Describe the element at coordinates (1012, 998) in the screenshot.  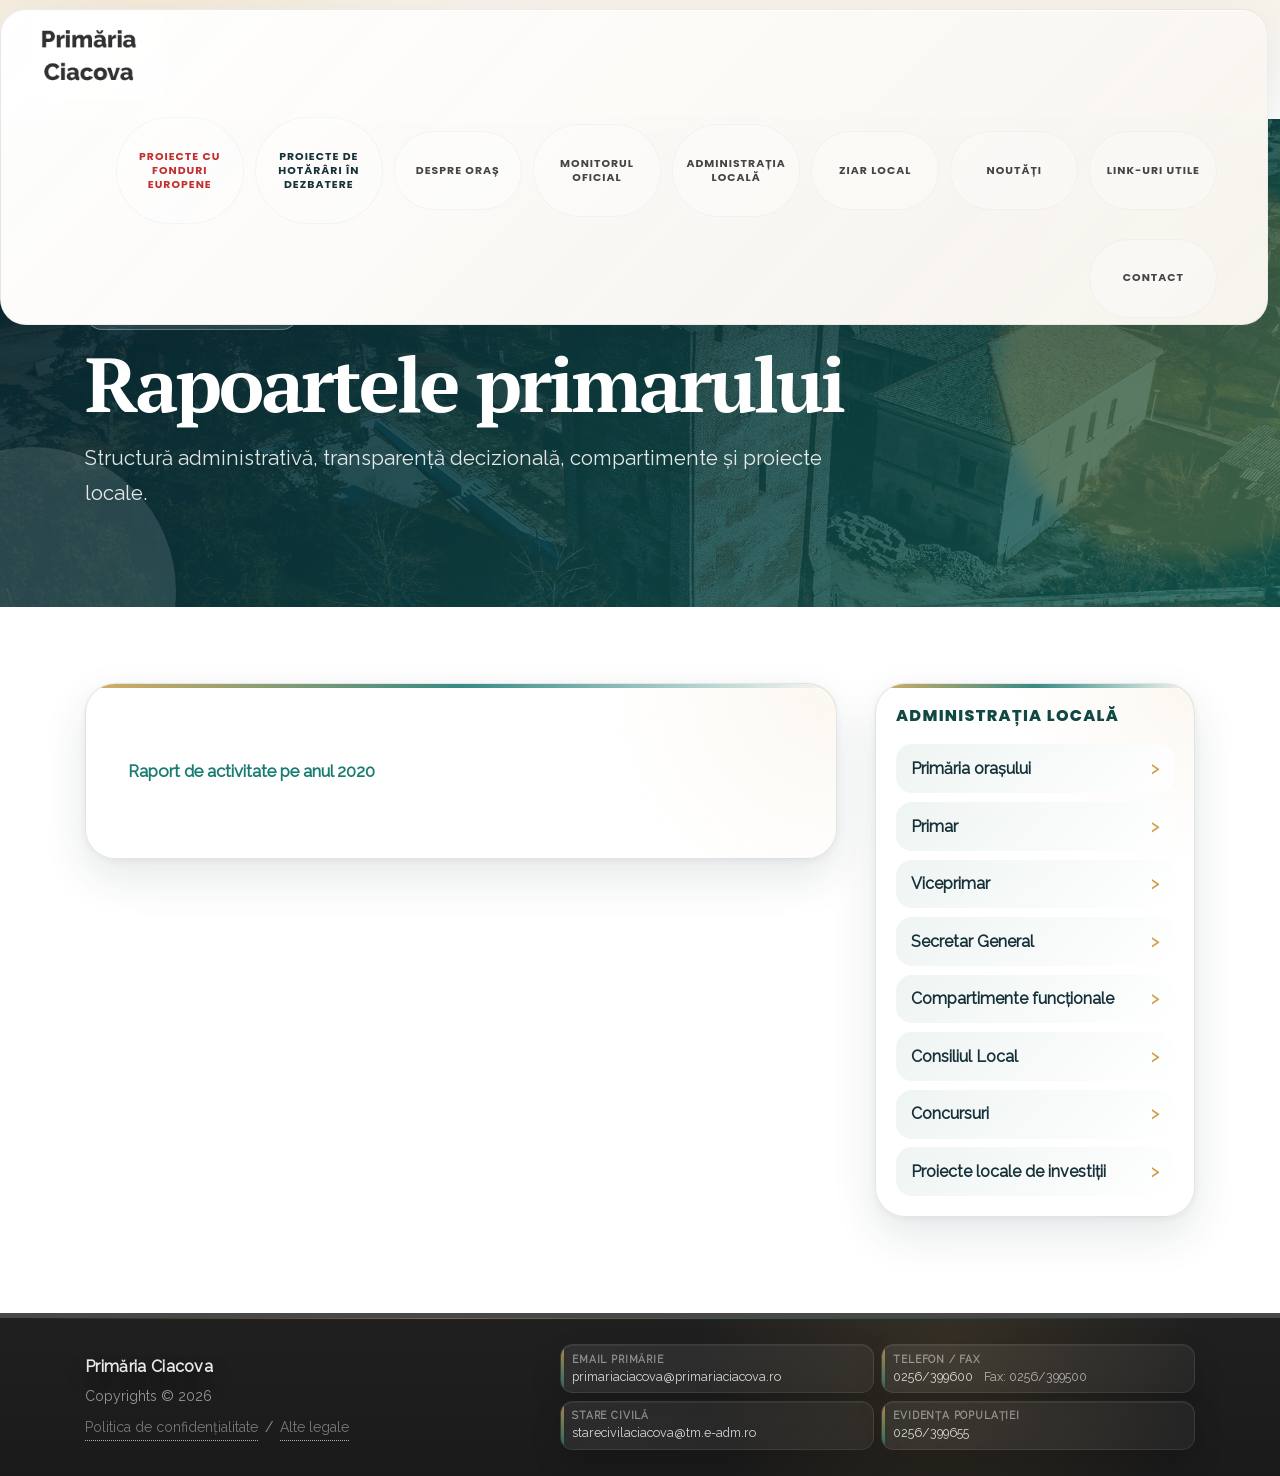
I see `Compartimente funcționale` at that location.